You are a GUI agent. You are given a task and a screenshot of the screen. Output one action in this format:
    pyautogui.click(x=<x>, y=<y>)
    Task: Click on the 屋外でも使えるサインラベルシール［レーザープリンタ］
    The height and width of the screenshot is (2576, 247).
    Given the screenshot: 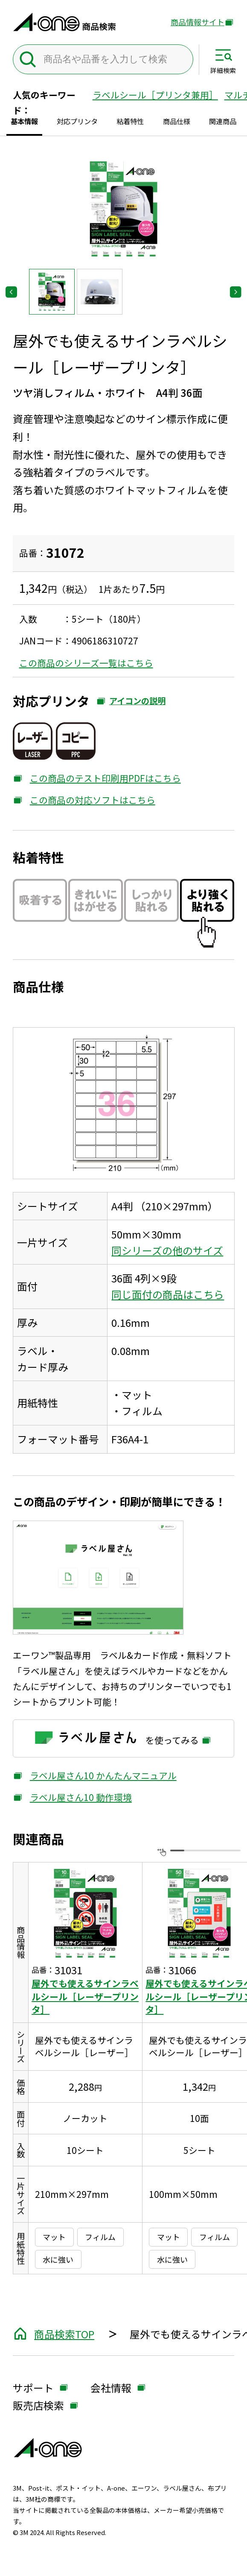 What is the action you would take?
    pyautogui.click(x=85, y=1996)
    